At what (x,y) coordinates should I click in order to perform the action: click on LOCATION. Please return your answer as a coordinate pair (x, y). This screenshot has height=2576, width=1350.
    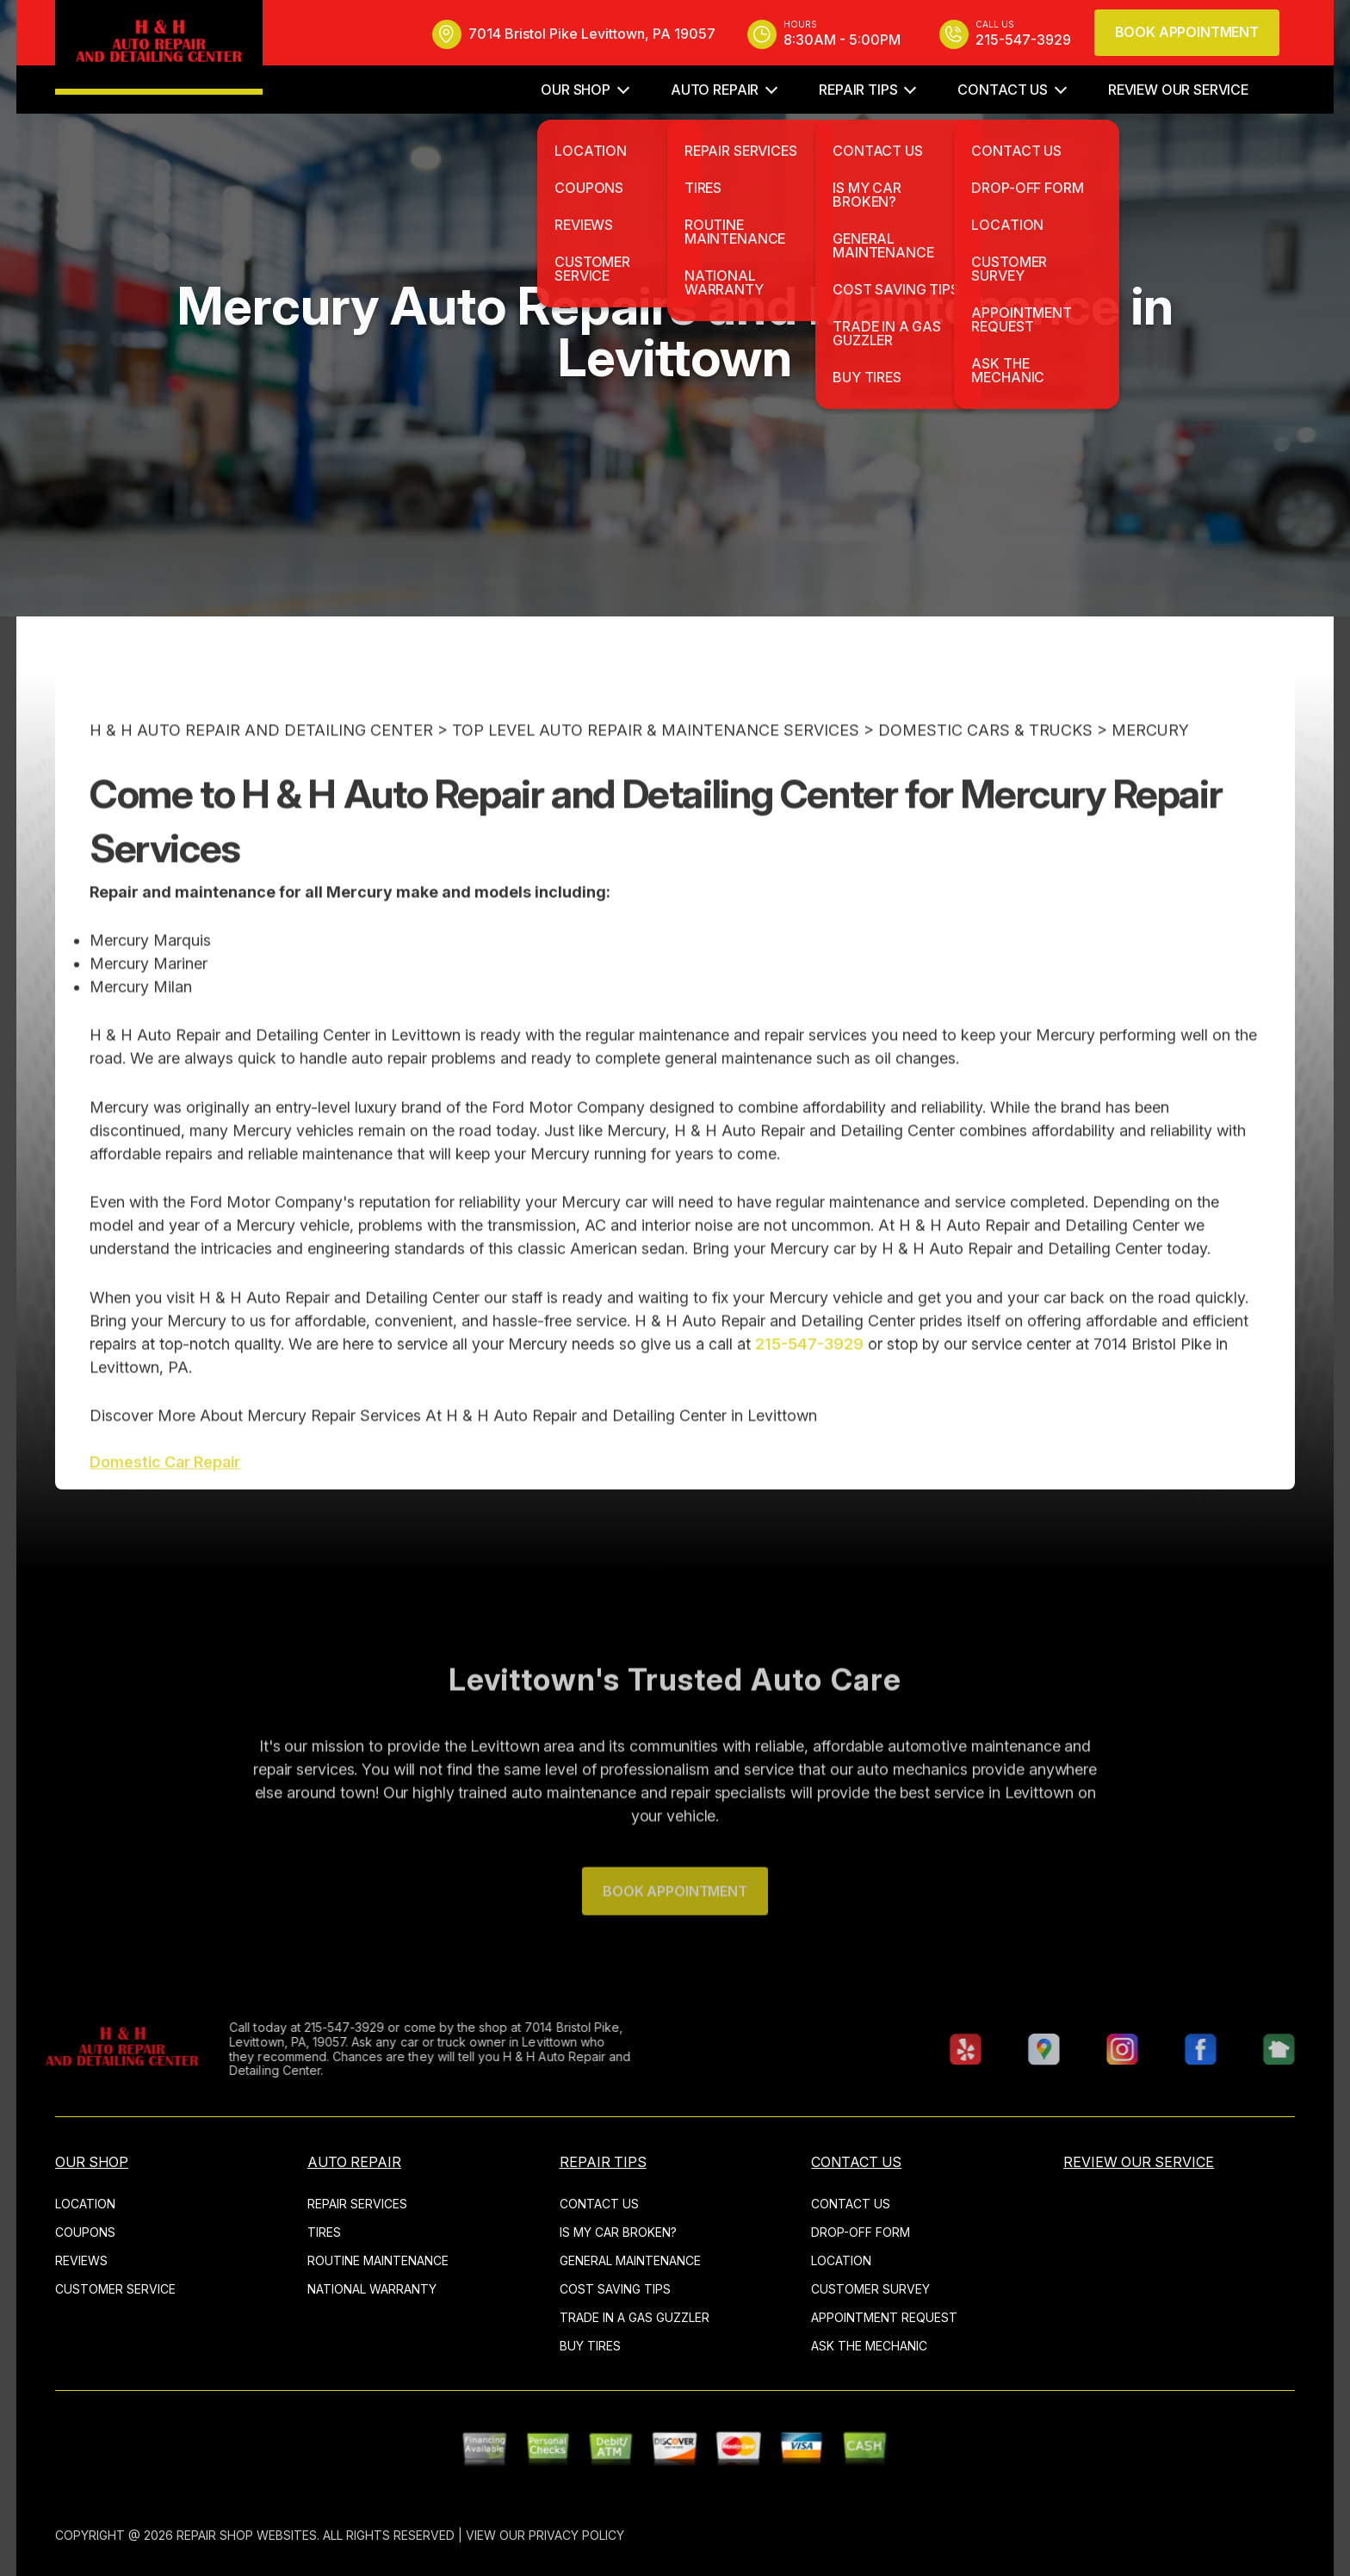
    Looking at the image, I should click on (85, 2203).